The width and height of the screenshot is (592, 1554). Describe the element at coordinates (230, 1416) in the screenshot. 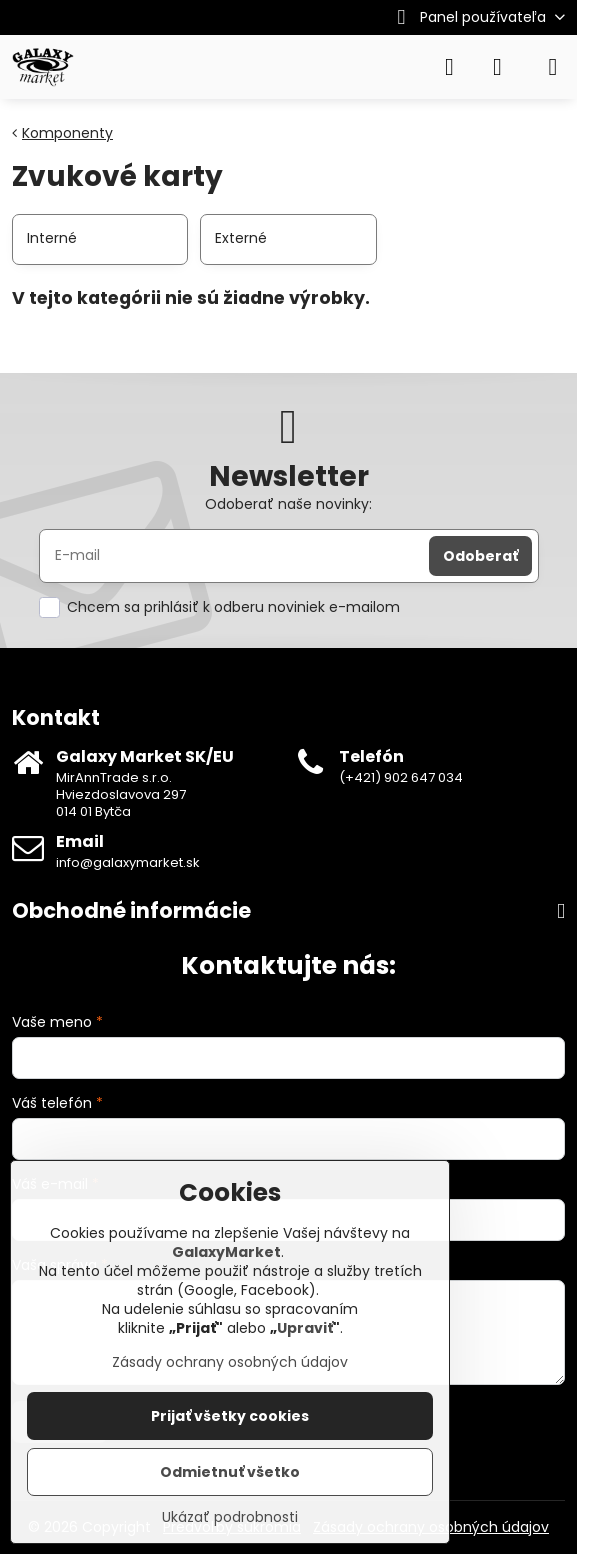

I see `Prijať všetky cookies` at that location.